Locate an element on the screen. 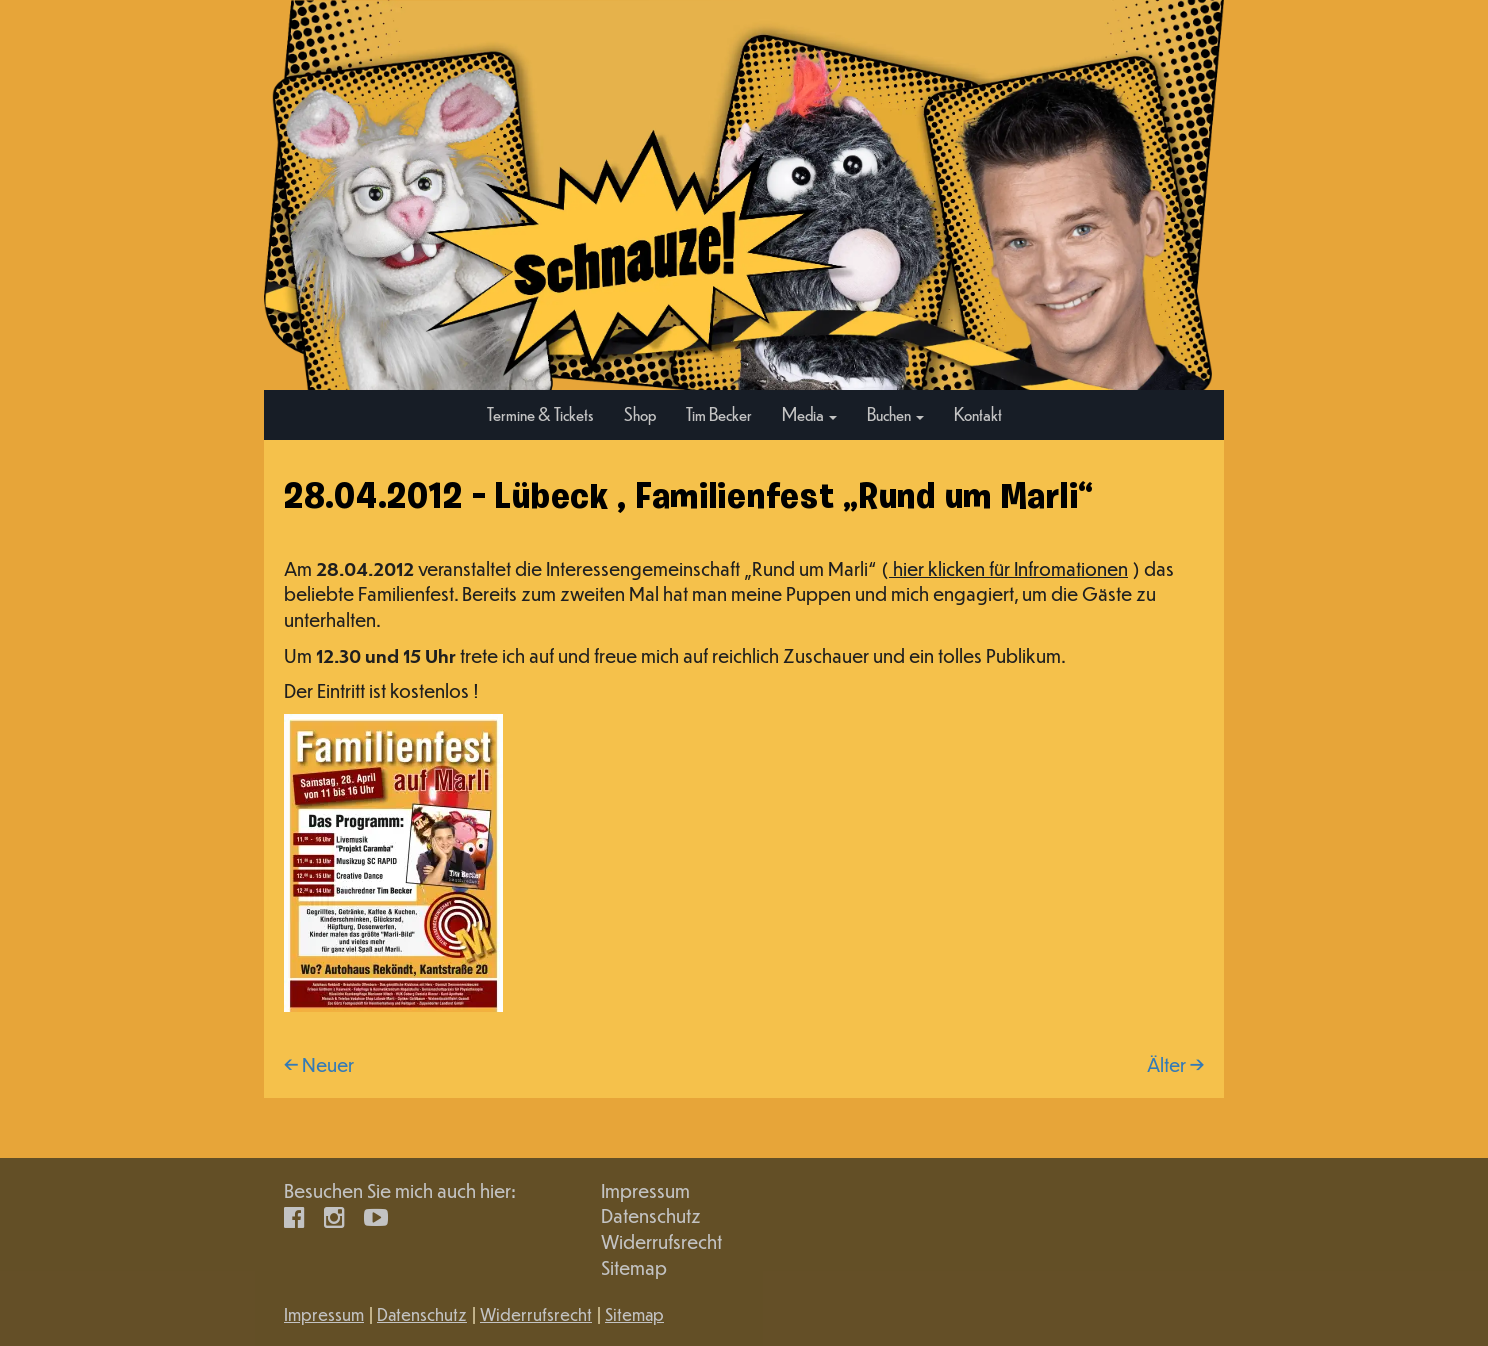 This screenshot has width=1488, height=1346. Tim Becker is located at coordinates (719, 413).